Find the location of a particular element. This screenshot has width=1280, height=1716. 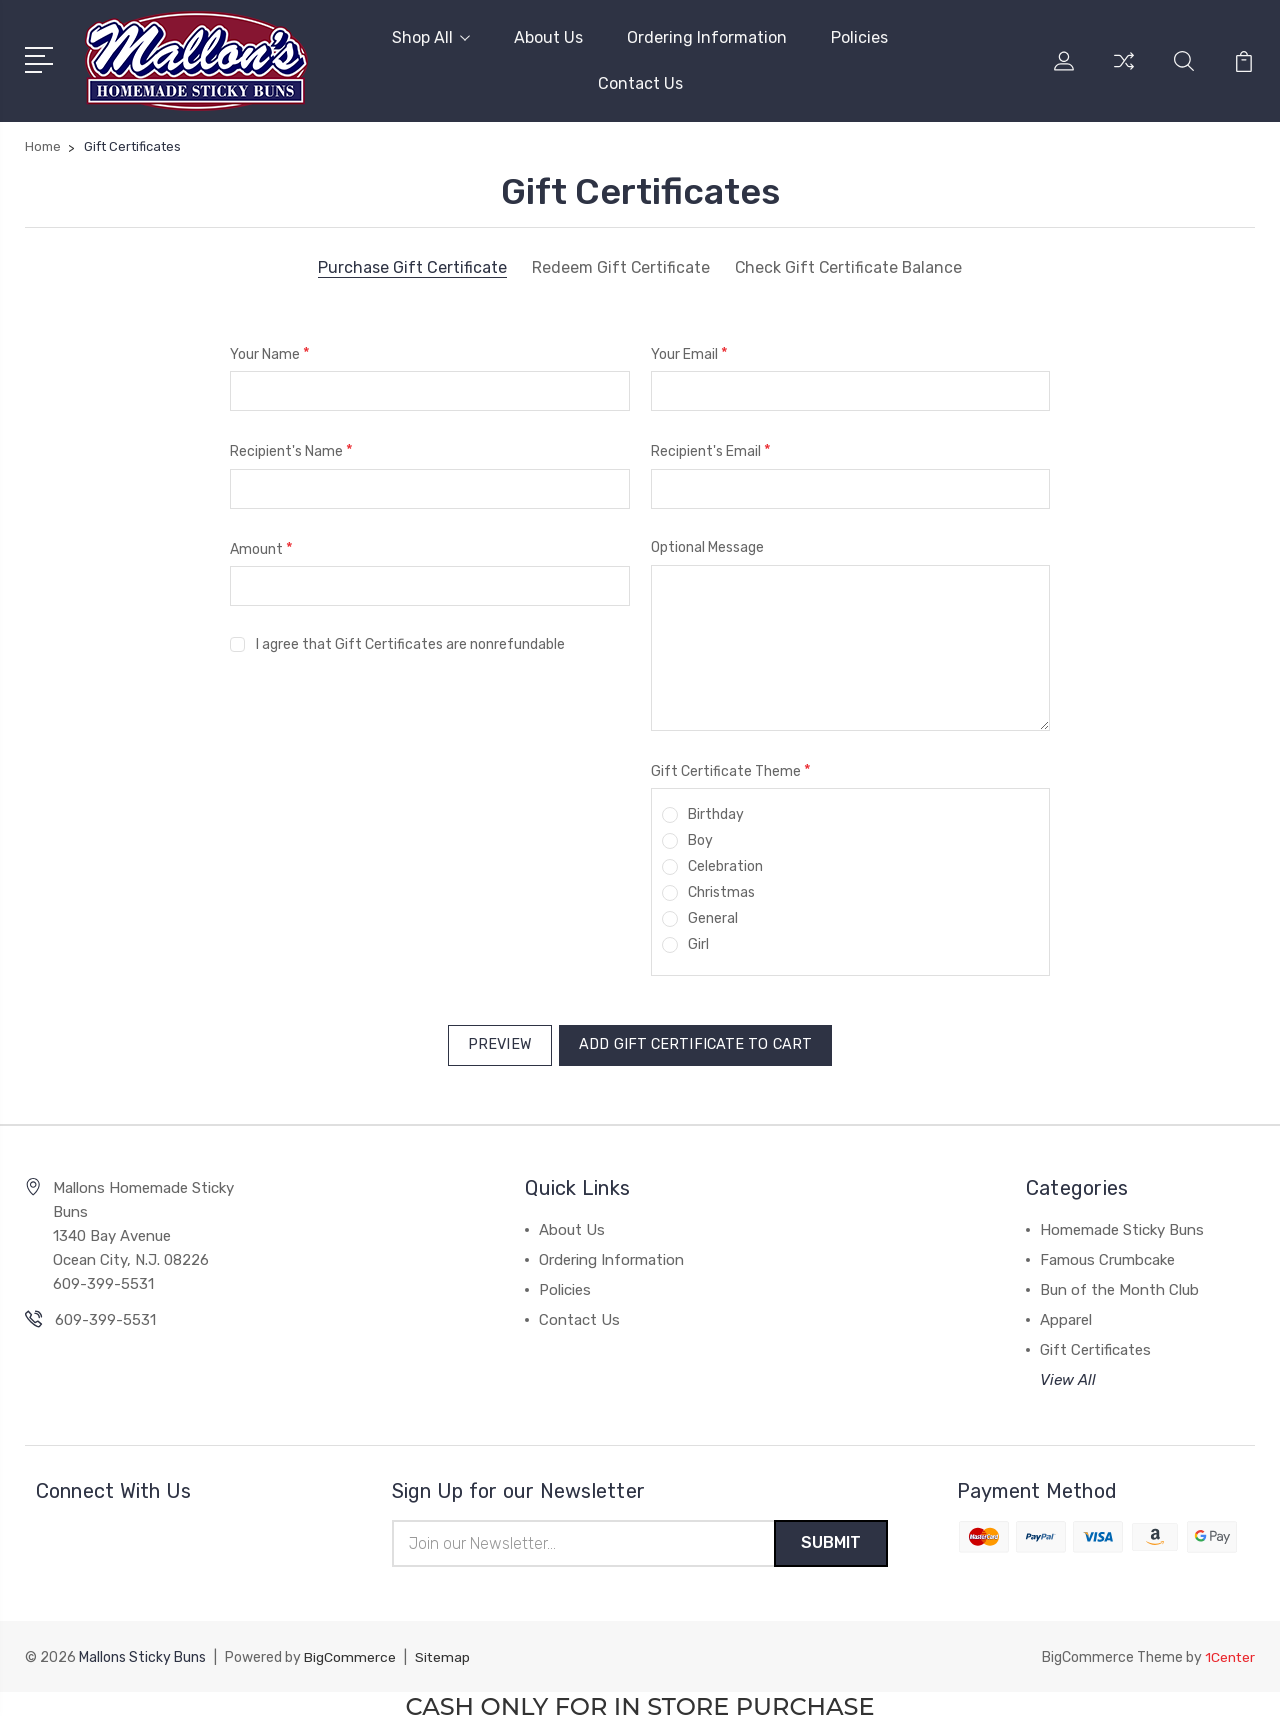

Bun of the Month Club is located at coordinates (1119, 1283).